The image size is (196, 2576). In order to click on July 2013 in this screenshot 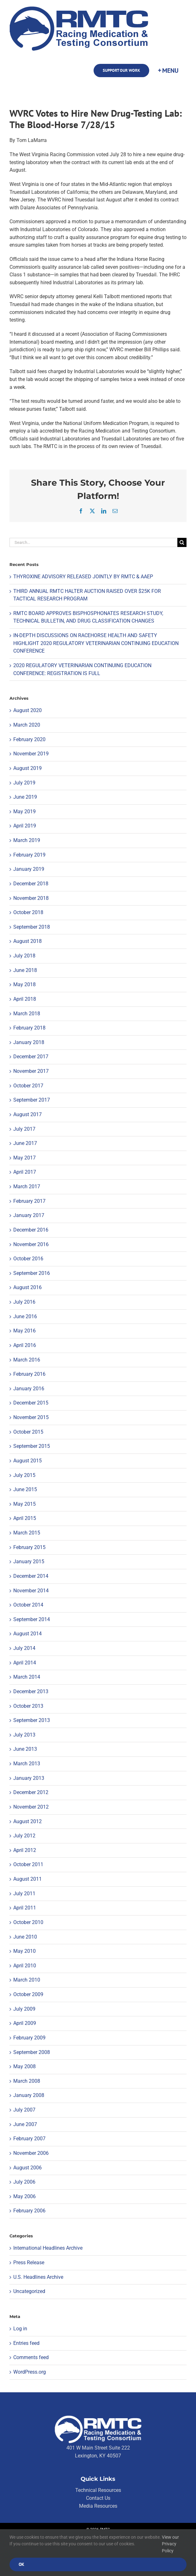, I will do `click(24, 1735)`.